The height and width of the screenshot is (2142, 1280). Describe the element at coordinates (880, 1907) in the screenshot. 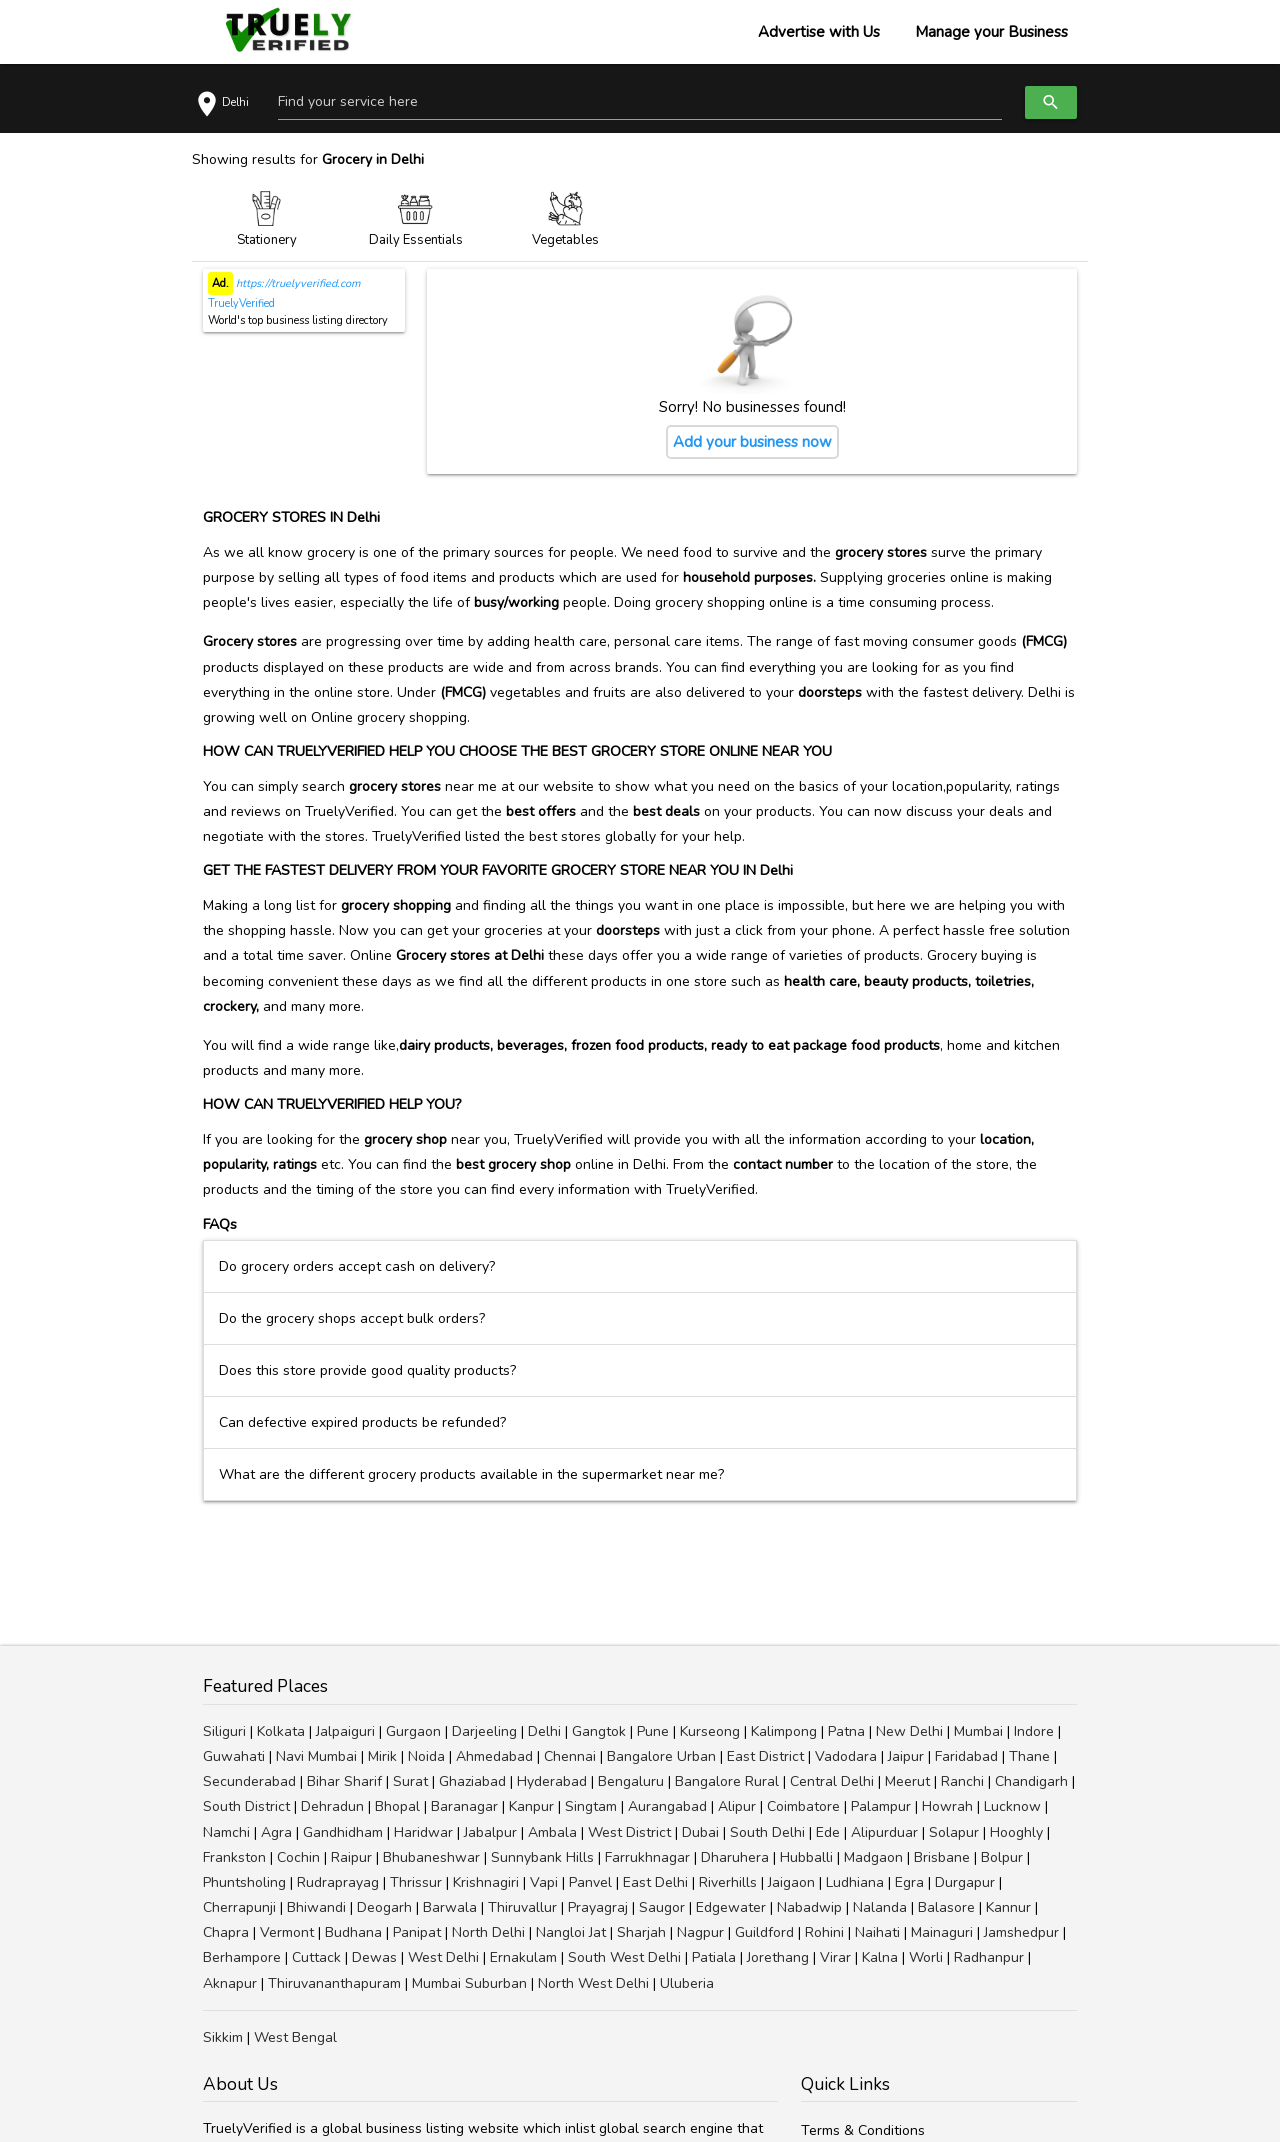

I see `Nalanda` at that location.